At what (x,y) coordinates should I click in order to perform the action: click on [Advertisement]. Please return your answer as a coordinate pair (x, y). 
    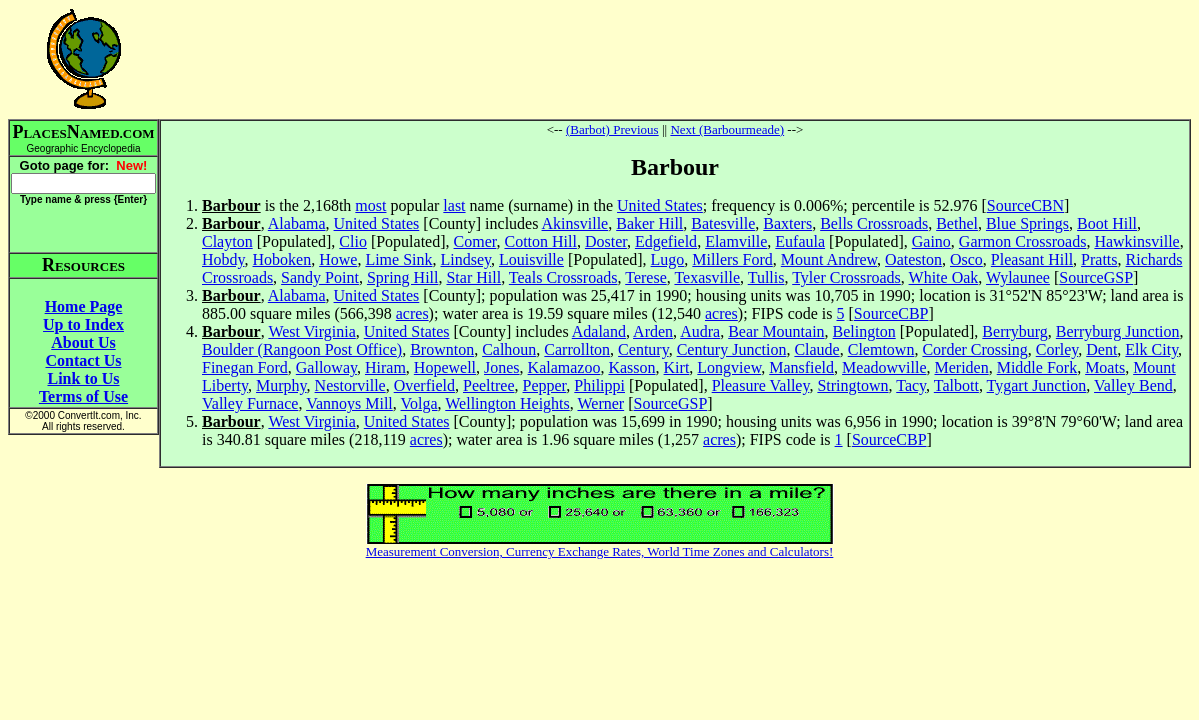
    Looking at the image, I should click on (675, 59).